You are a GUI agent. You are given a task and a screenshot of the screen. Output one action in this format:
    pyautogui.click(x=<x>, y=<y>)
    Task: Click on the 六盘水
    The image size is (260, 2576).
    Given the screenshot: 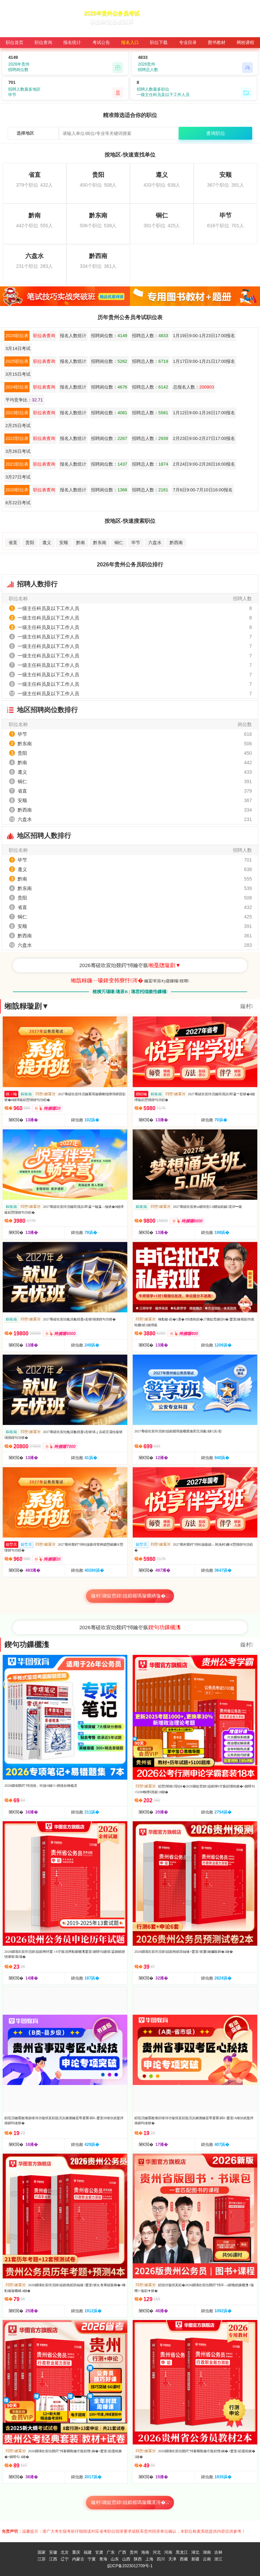 What is the action you would take?
    pyautogui.click(x=154, y=542)
    